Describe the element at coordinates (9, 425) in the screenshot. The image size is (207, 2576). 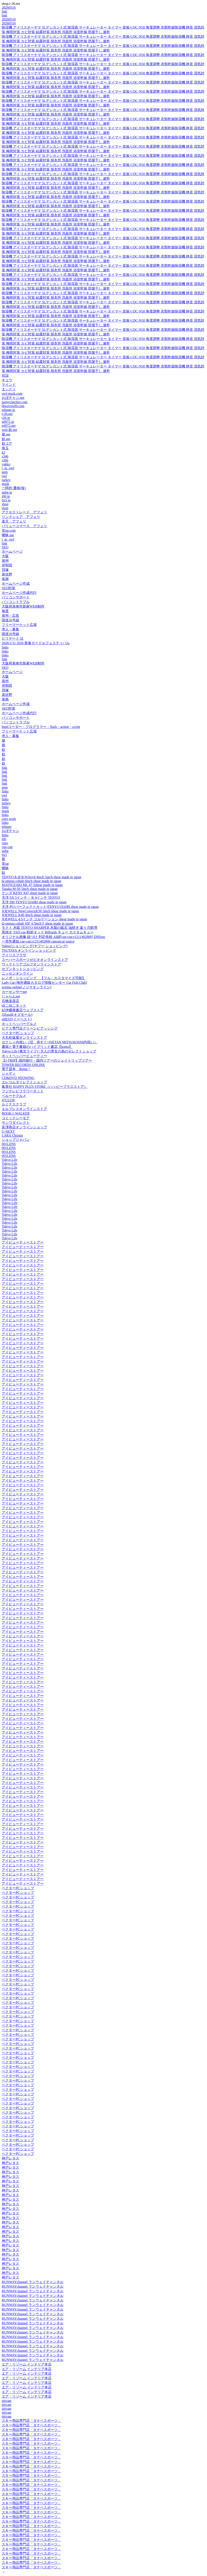
I see `tel072.net` at that location.